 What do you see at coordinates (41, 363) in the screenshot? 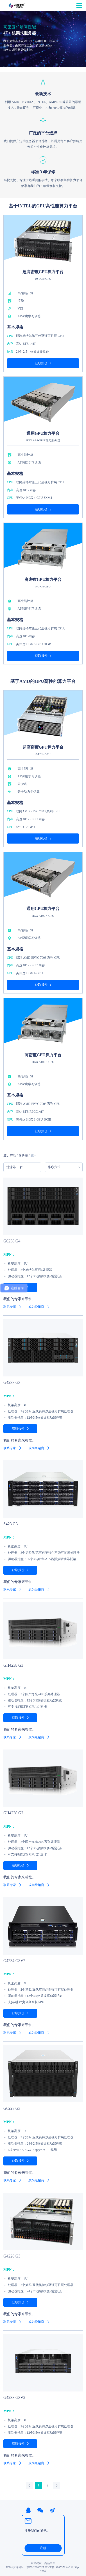
I see `获取报价` at bounding box center [41, 363].